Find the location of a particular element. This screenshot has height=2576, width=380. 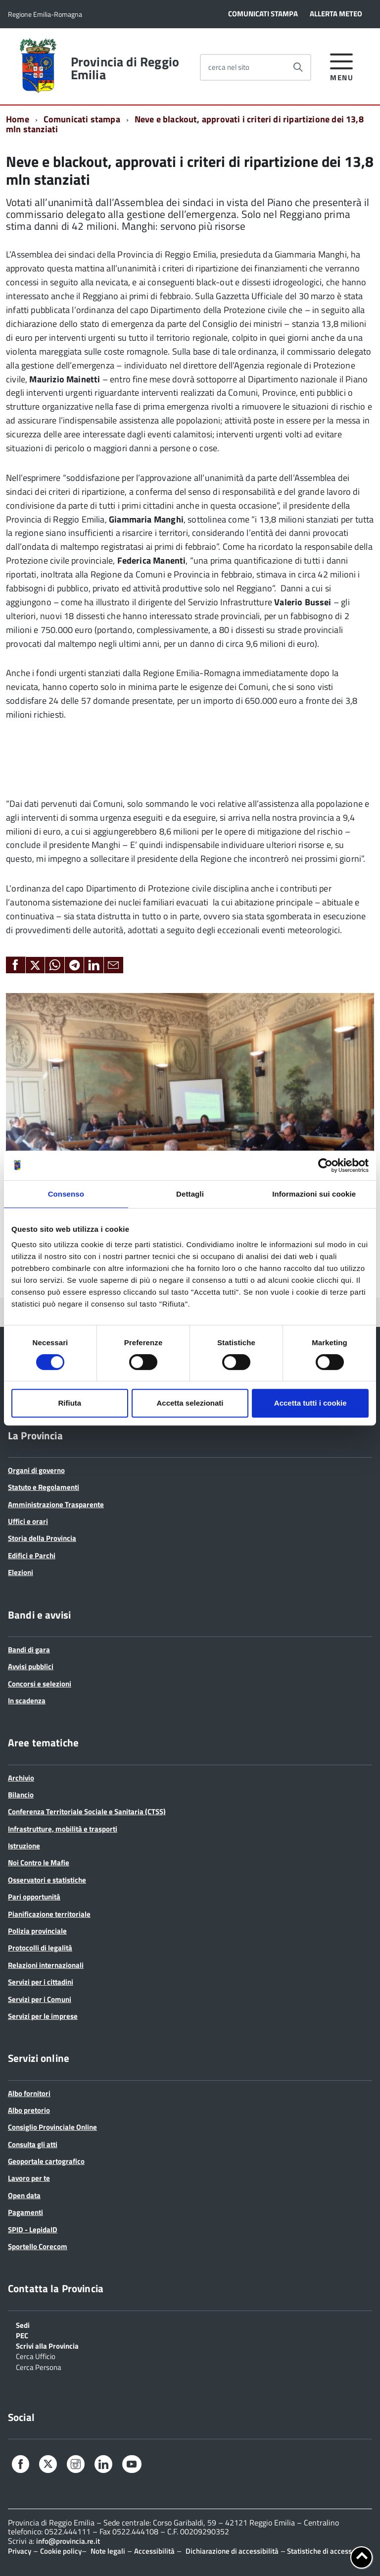

Consiglio Provinciale Online is located at coordinates (52, 2127).